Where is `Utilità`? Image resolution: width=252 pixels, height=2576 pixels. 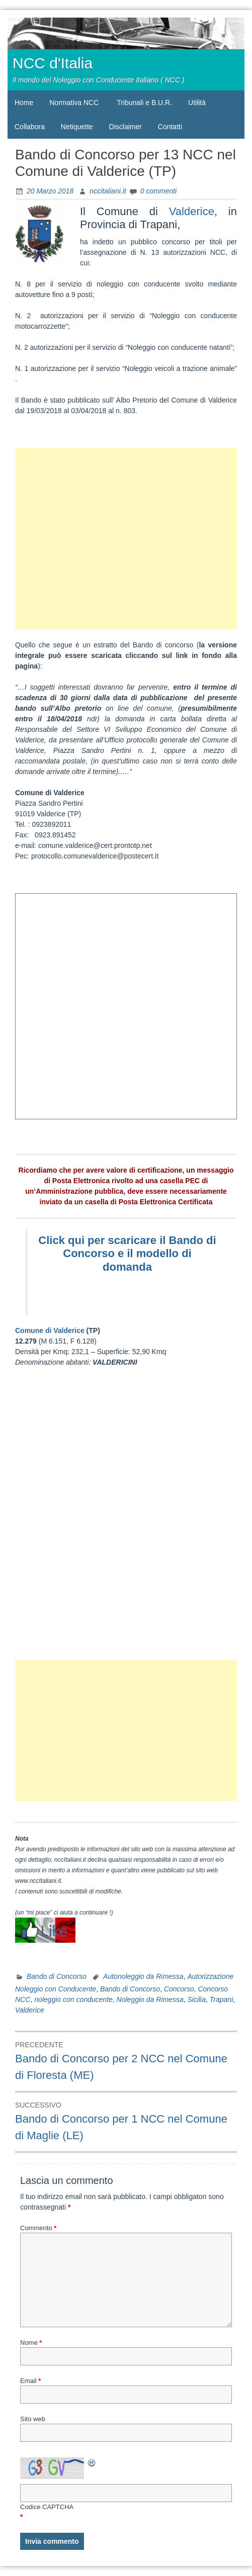
Utilità is located at coordinates (197, 103).